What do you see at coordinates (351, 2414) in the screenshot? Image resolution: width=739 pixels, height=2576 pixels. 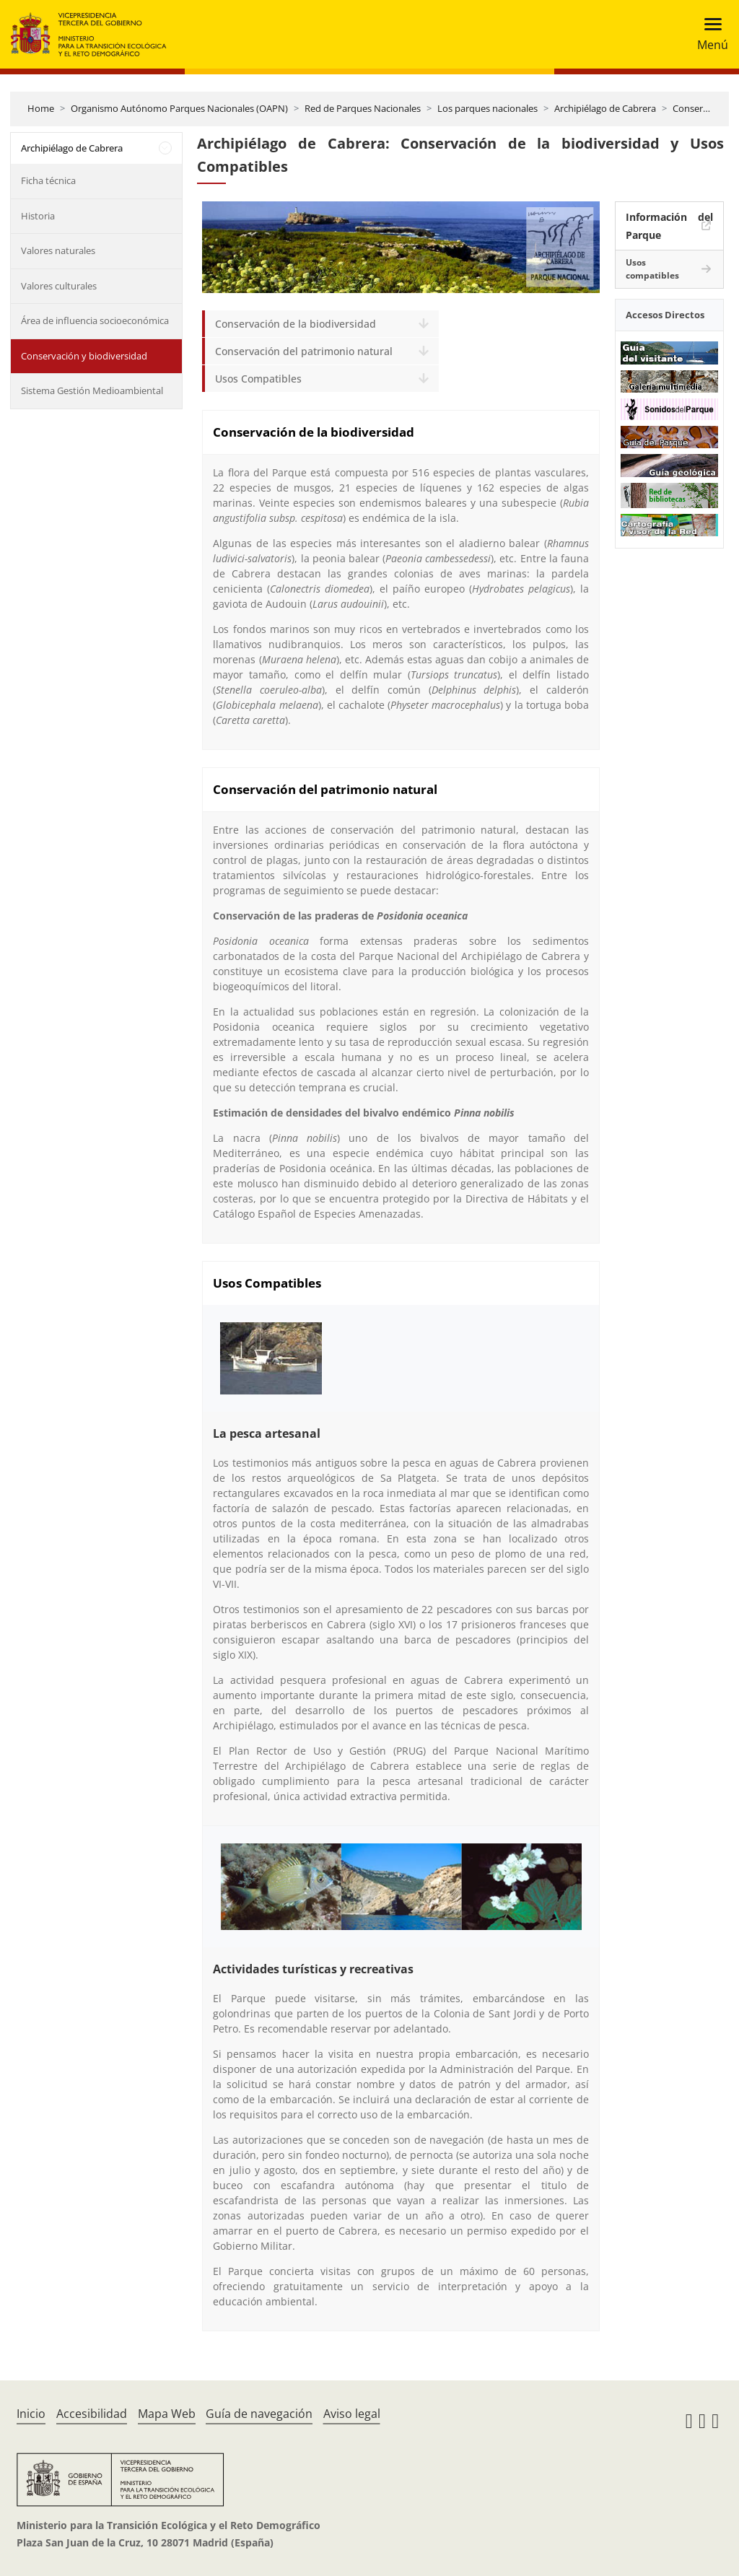 I see `Aviso legal` at bounding box center [351, 2414].